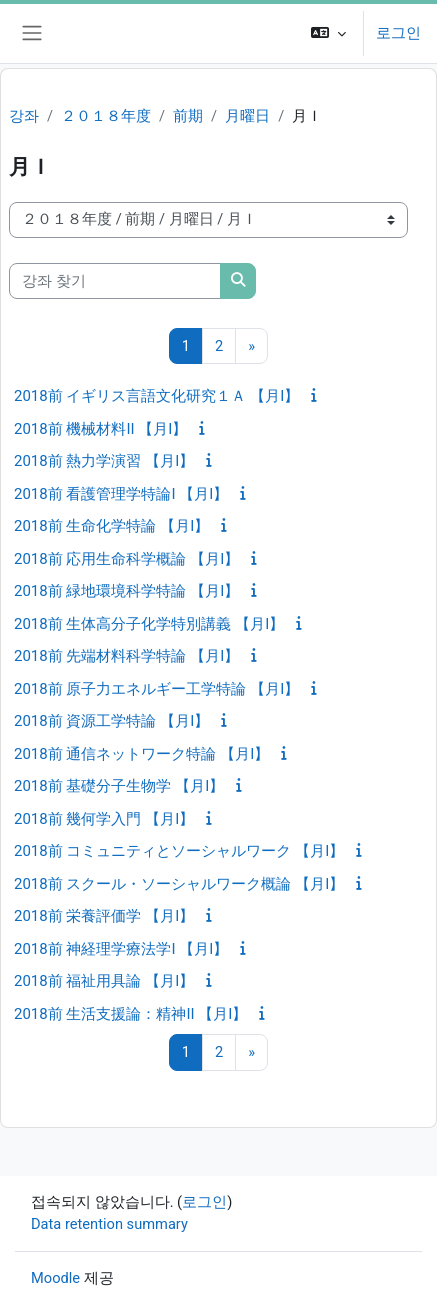 The image size is (437, 1306). What do you see at coordinates (104, 819) in the screenshot?
I see `2018前 幾何学入門 【月I】` at bounding box center [104, 819].